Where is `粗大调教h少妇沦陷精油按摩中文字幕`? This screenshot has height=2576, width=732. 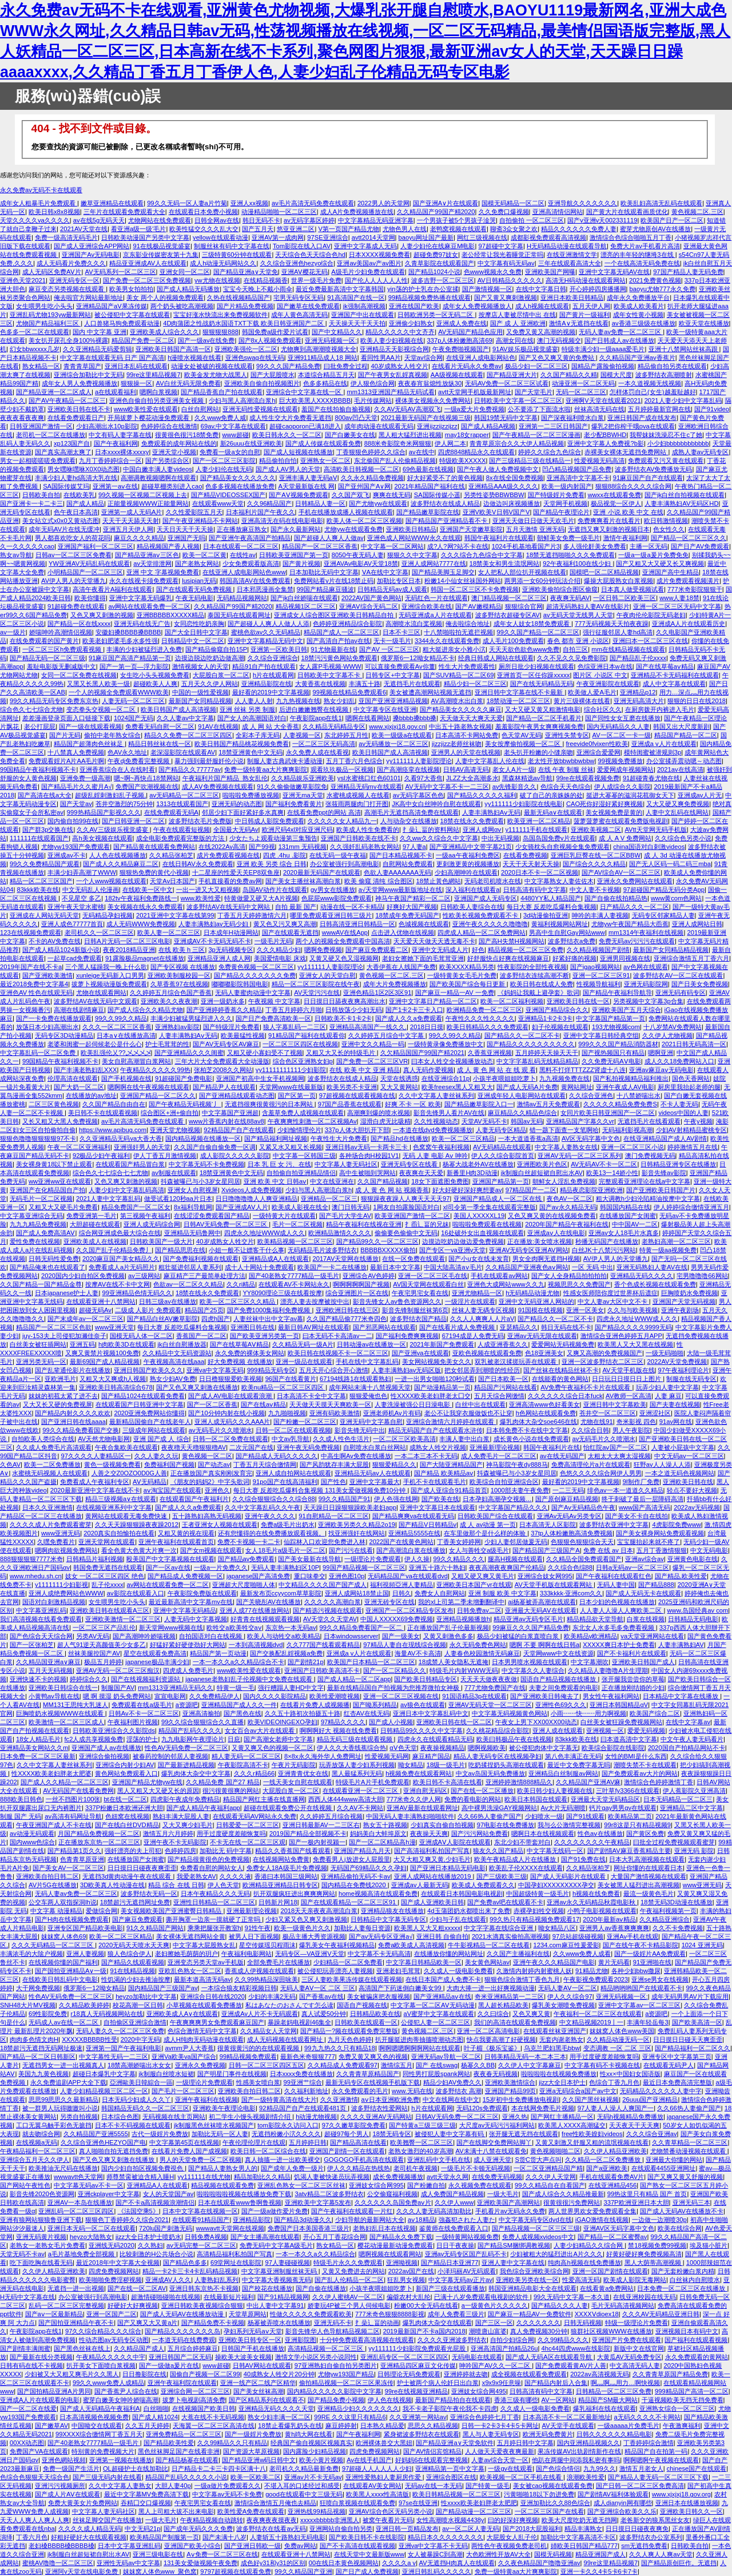
粗大调教h少妇沦陷精油按摩中文字幕 is located at coordinates (648, 1198).